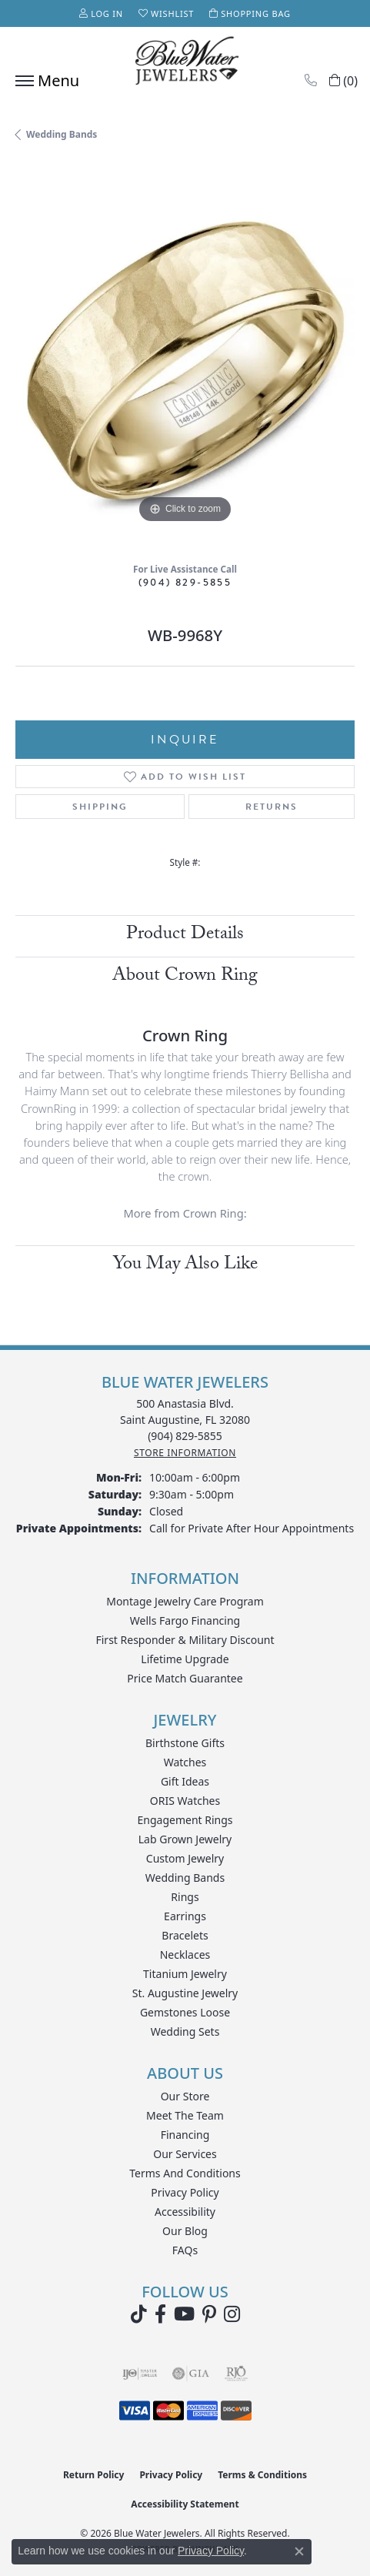 Image resolution: width=370 pixels, height=2576 pixels. I want to click on St. Augustine Jewelry [menuitem], so click(185, 1993).